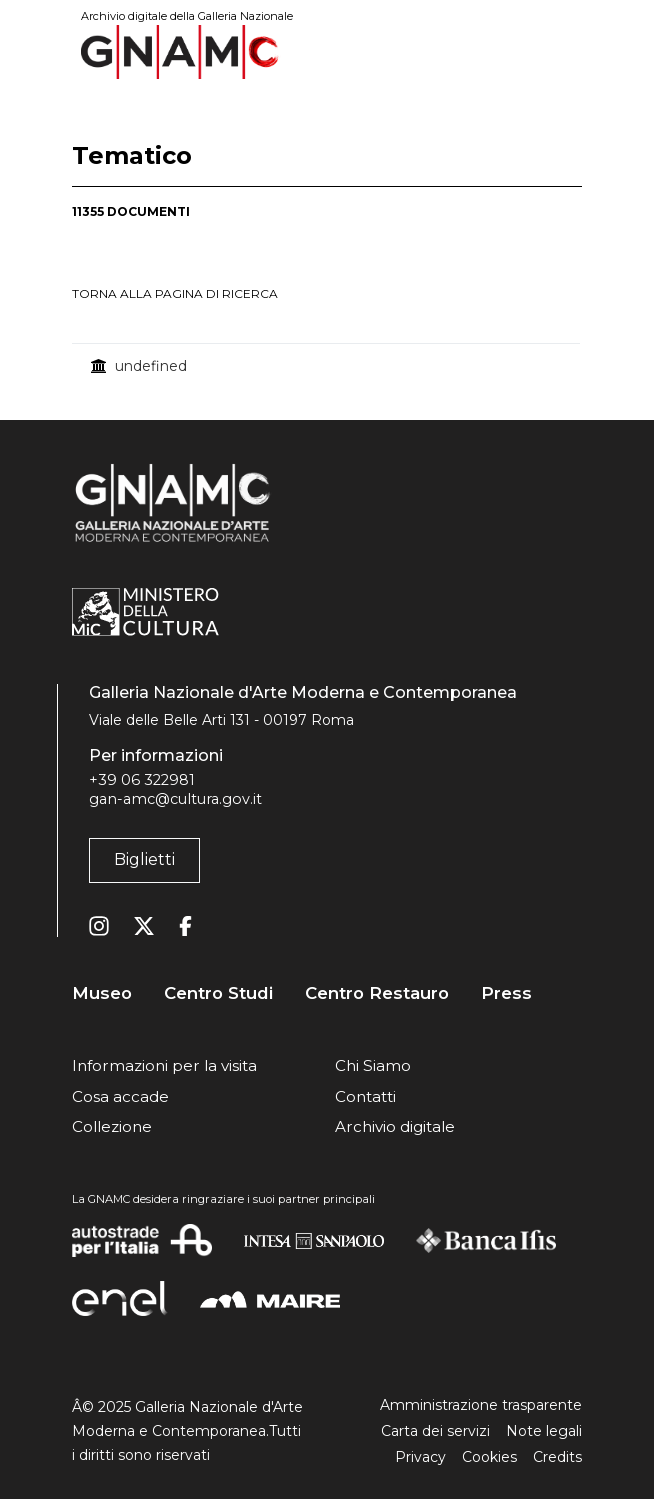 The width and height of the screenshot is (654, 1499). Describe the element at coordinates (120, 1096) in the screenshot. I see `Cosa accade` at that location.